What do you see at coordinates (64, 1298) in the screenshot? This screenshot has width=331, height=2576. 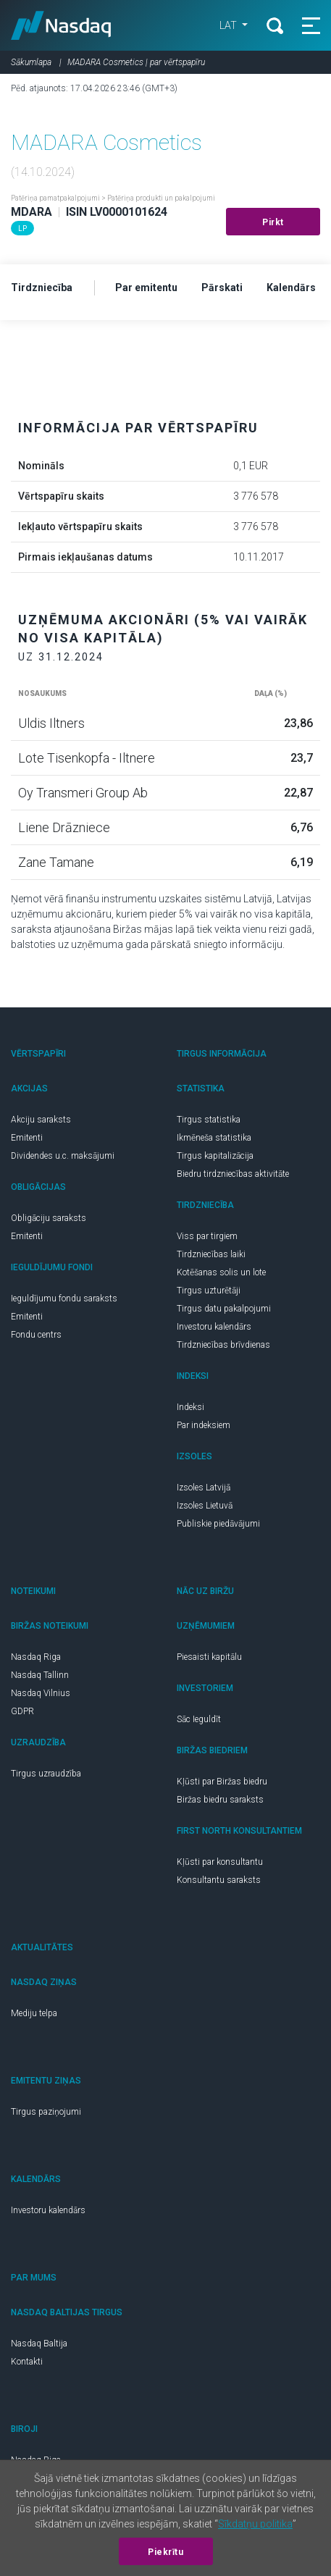 I see `Ieguldījumu fondu saraksts` at bounding box center [64, 1298].